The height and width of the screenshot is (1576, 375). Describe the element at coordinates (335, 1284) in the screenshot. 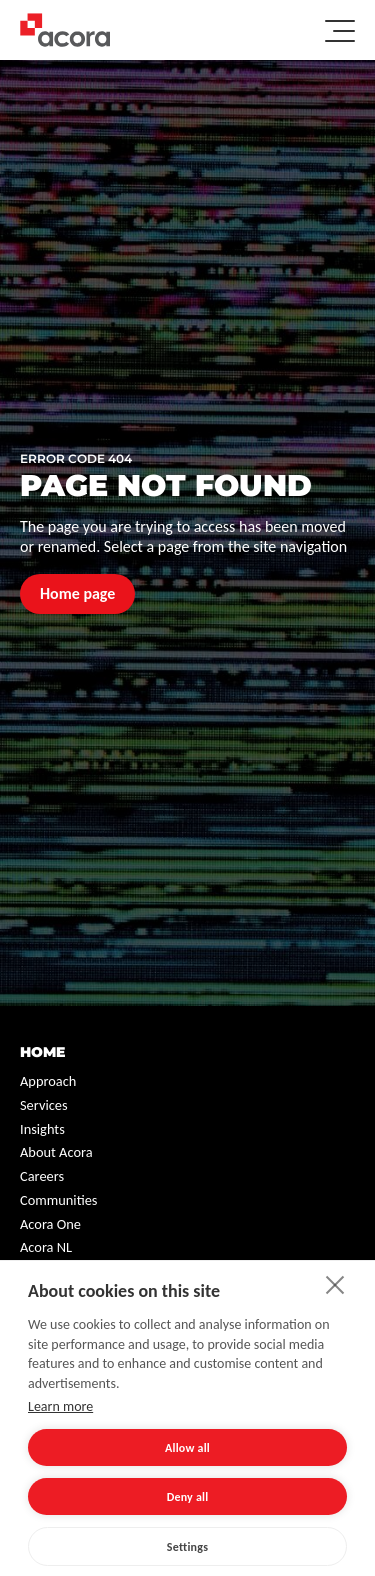

I see `[close]` at that location.